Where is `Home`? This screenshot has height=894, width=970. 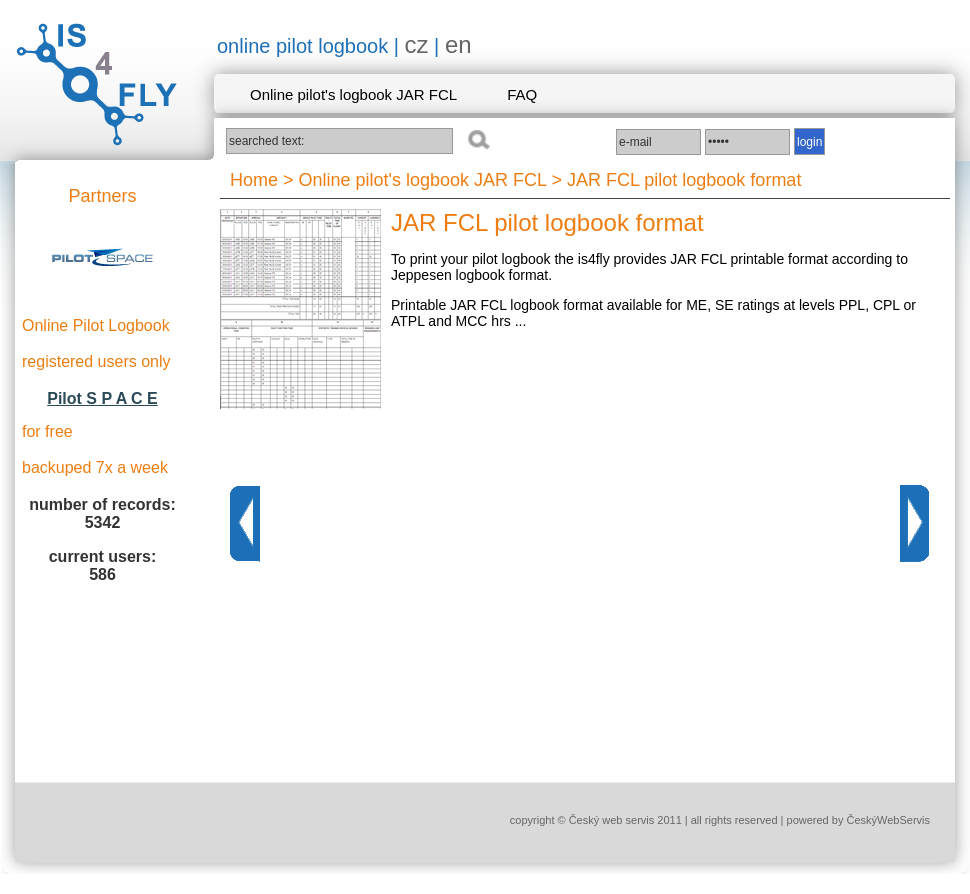
Home is located at coordinates (254, 180).